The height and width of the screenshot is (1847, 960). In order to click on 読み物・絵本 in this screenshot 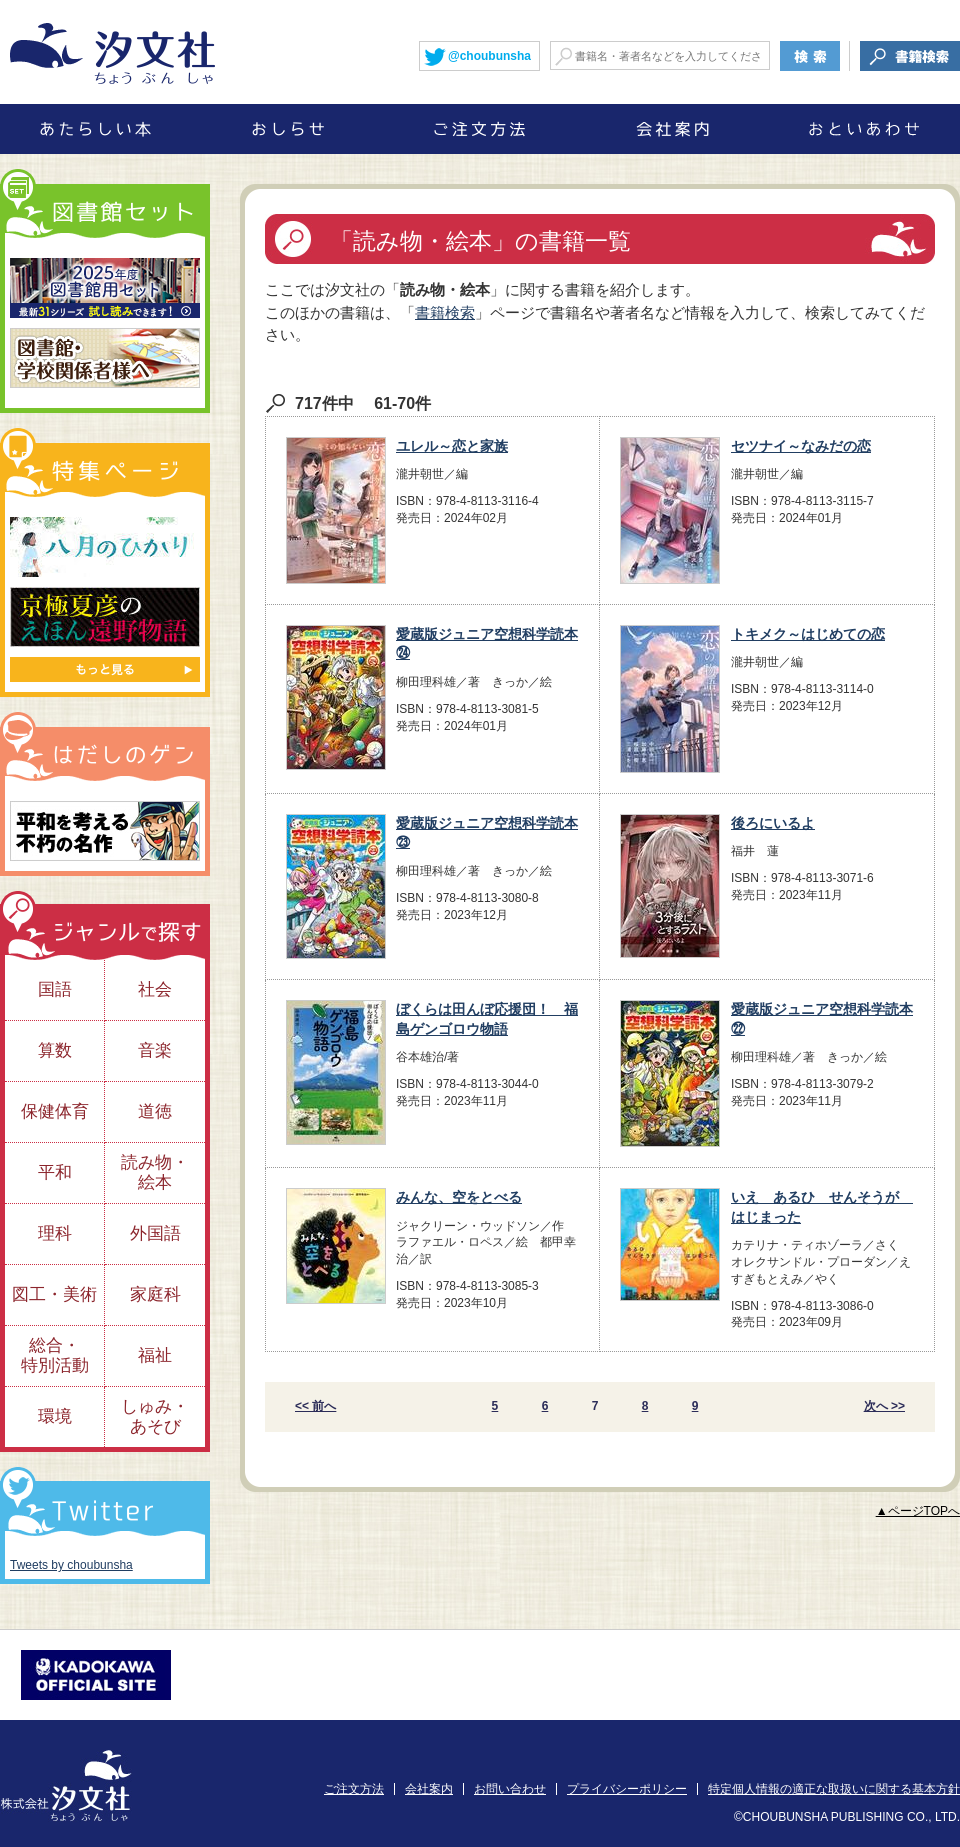, I will do `click(155, 1172)`.